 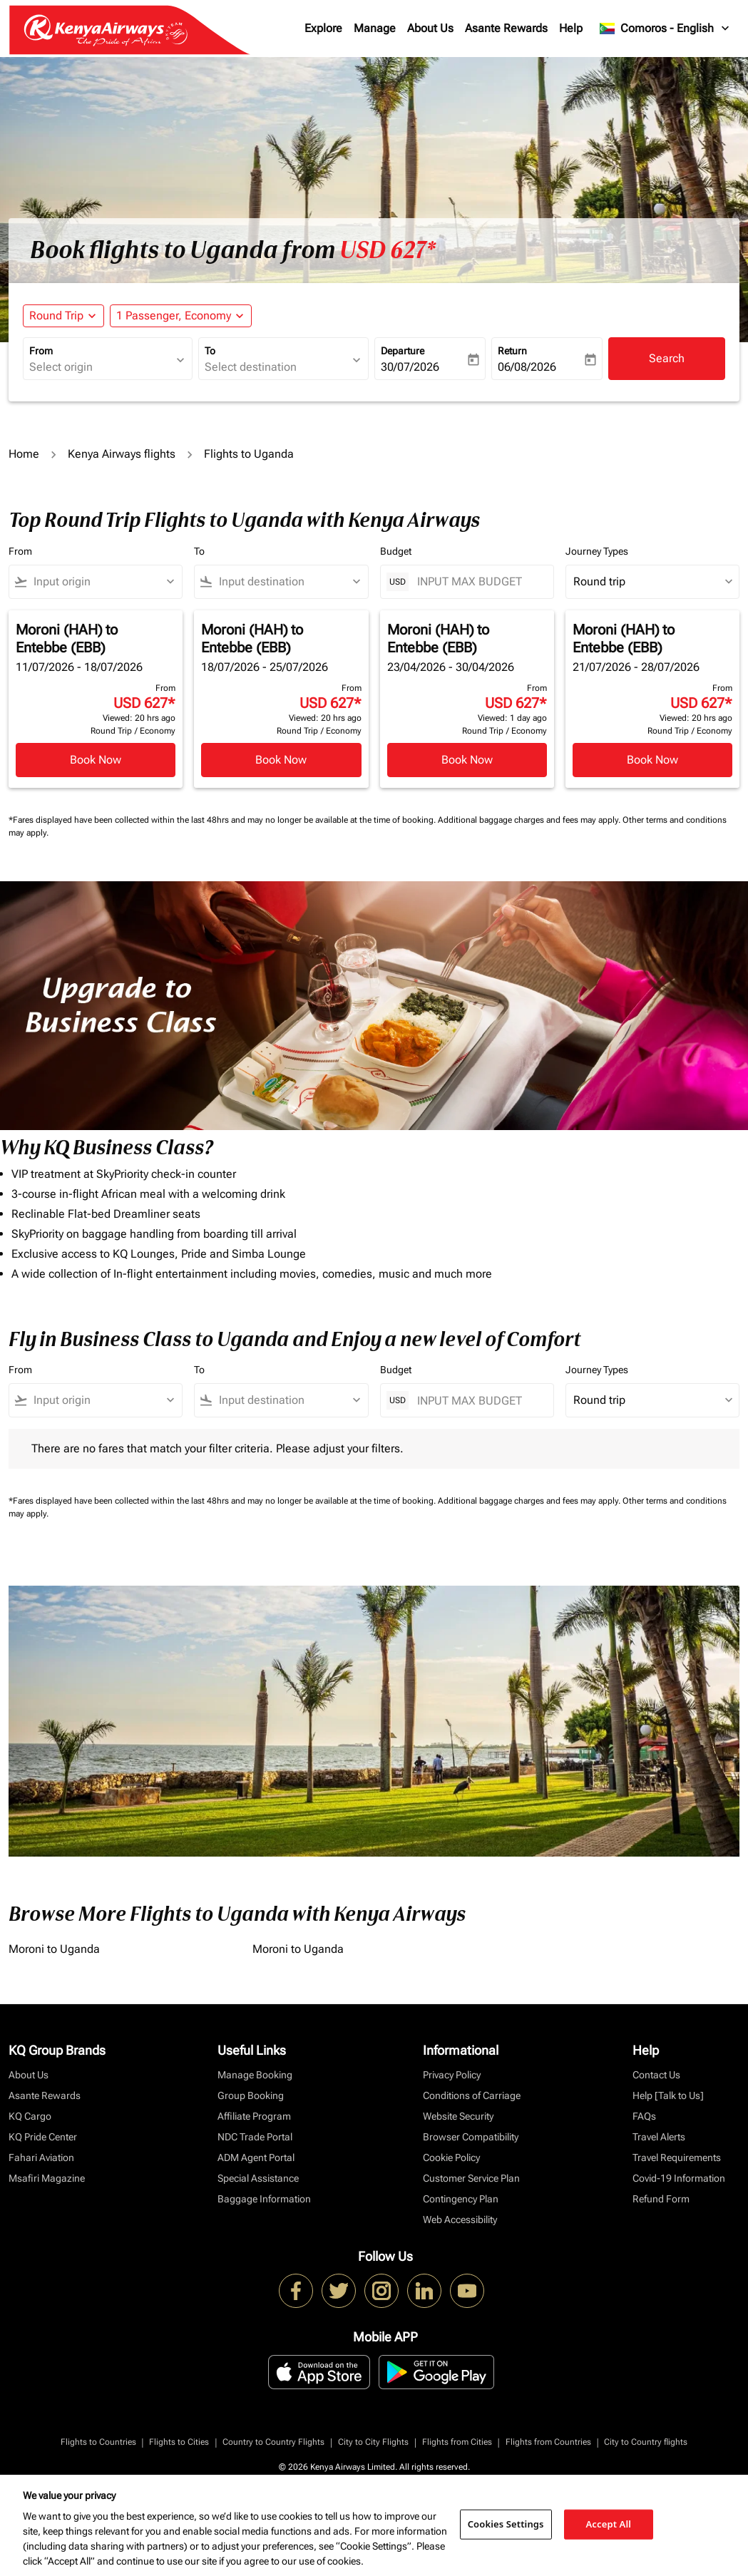 I want to click on Conditions of Carriage, so click(x=472, y=2095).